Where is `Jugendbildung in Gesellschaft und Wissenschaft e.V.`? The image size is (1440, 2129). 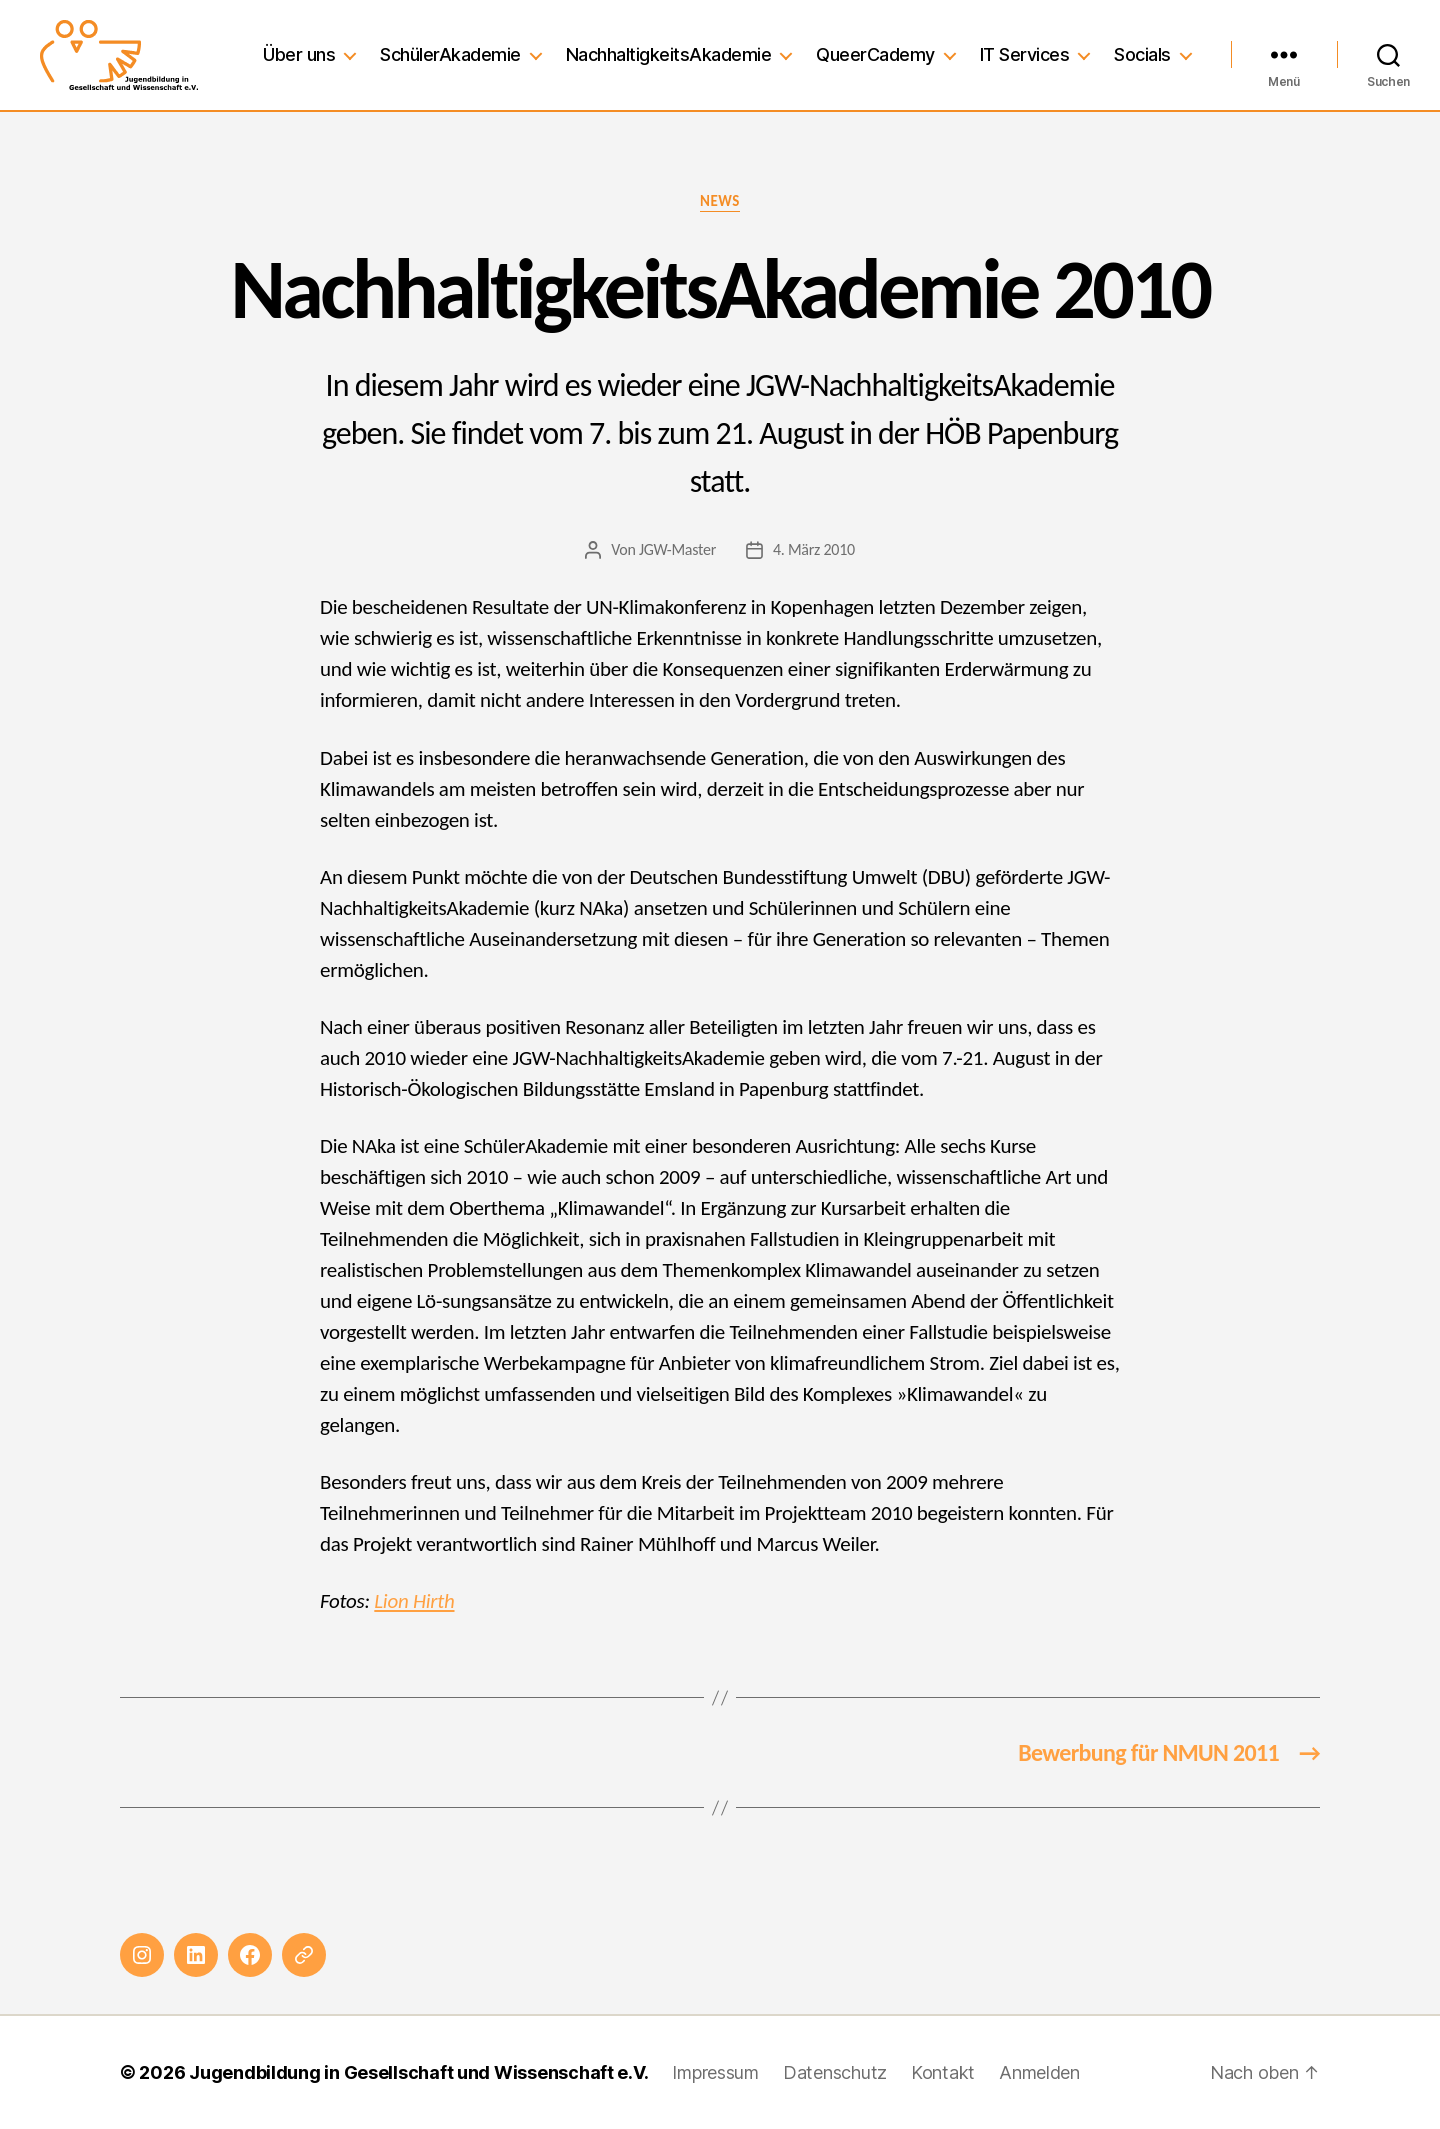 Jugendbildung in Gesellschaft und Wissenschaft e.V. is located at coordinates (418, 2072).